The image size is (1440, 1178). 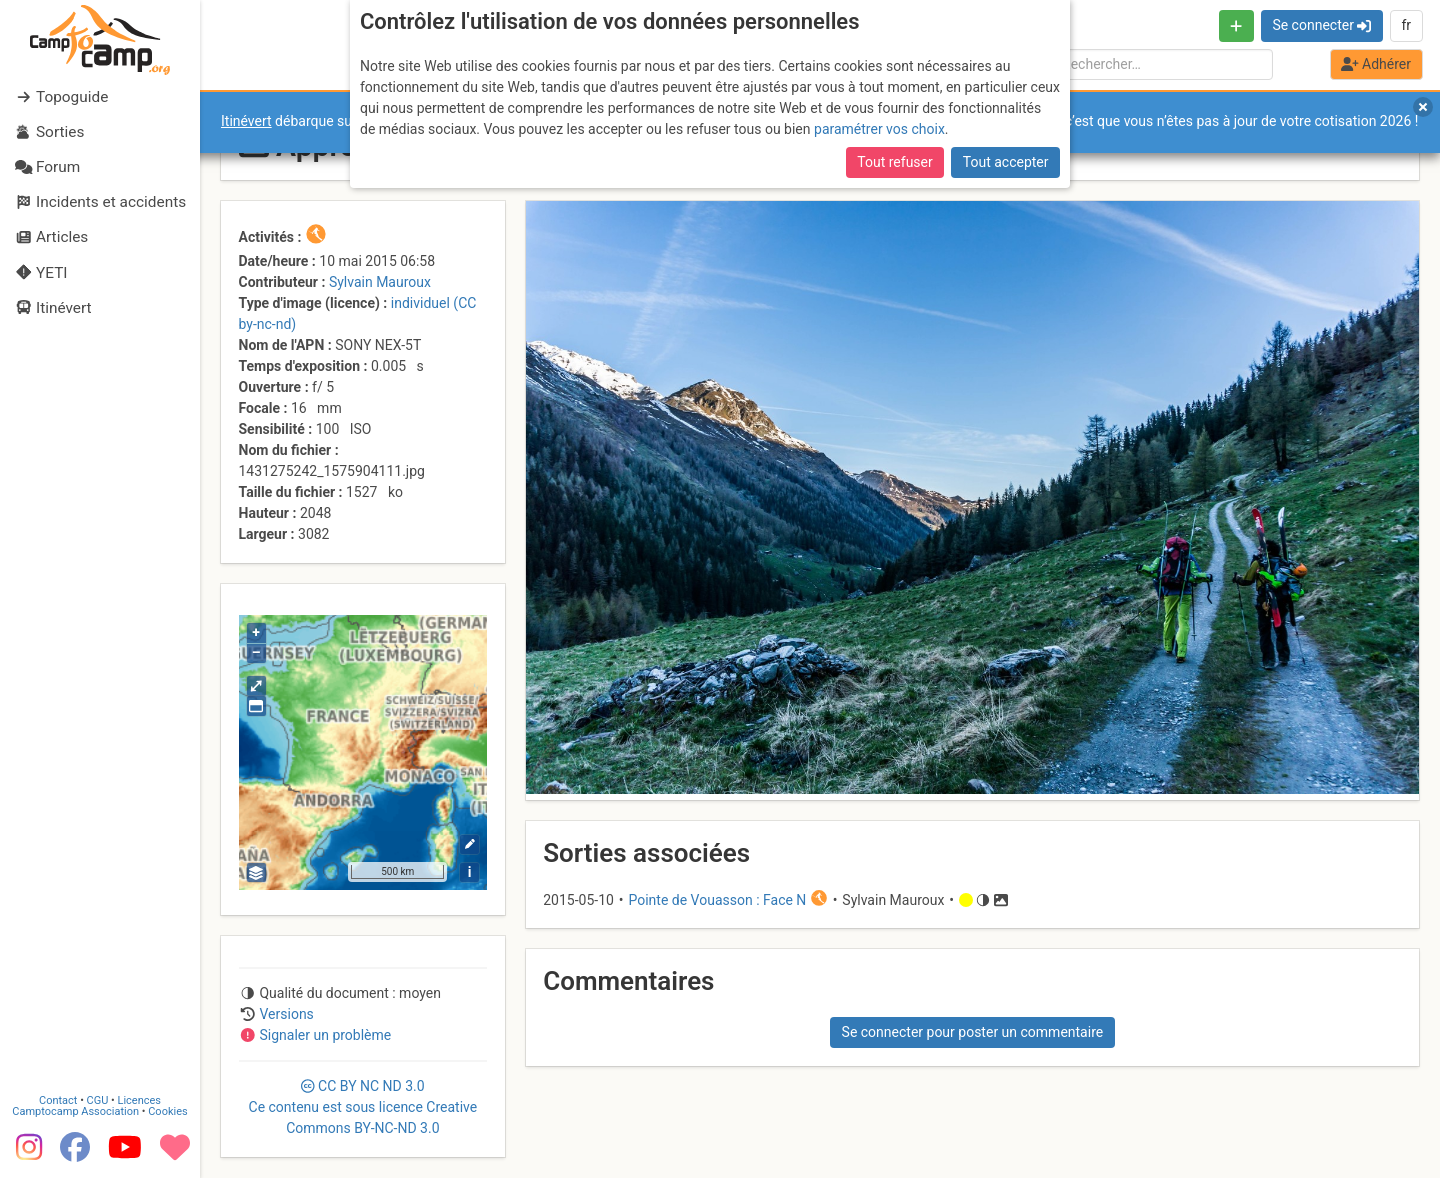 What do you see at coordinates (894, 162) in the screenshot?
I see `Tout refuser` at bounding box center [894, 162].